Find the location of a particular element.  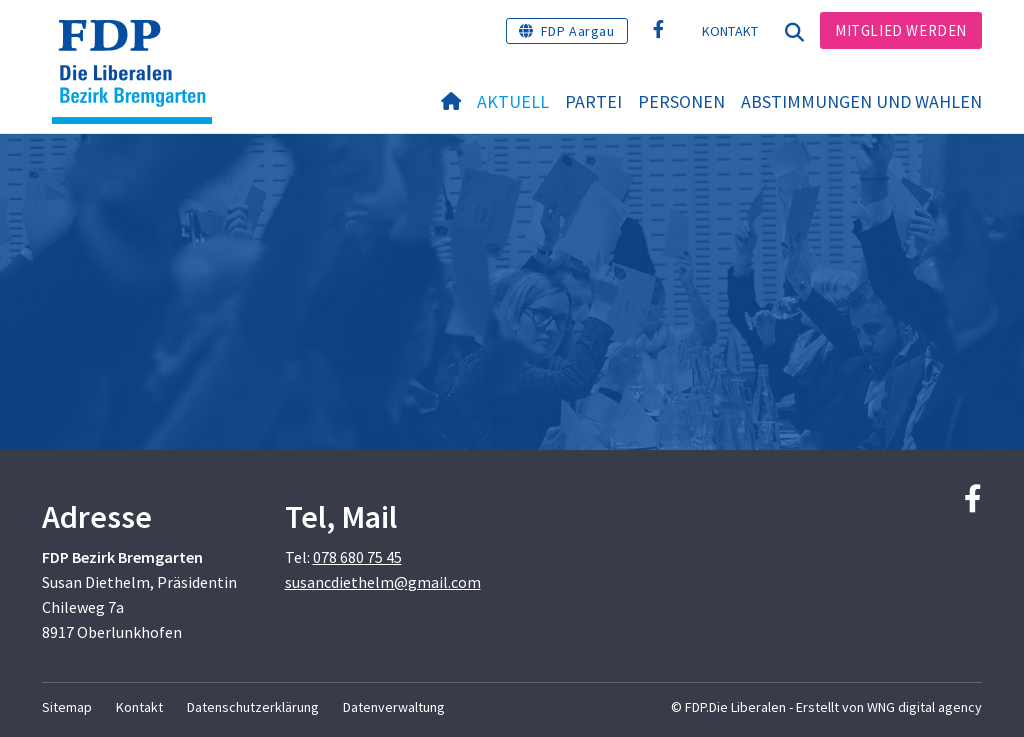

Personen is located at coordinates (681, 101).